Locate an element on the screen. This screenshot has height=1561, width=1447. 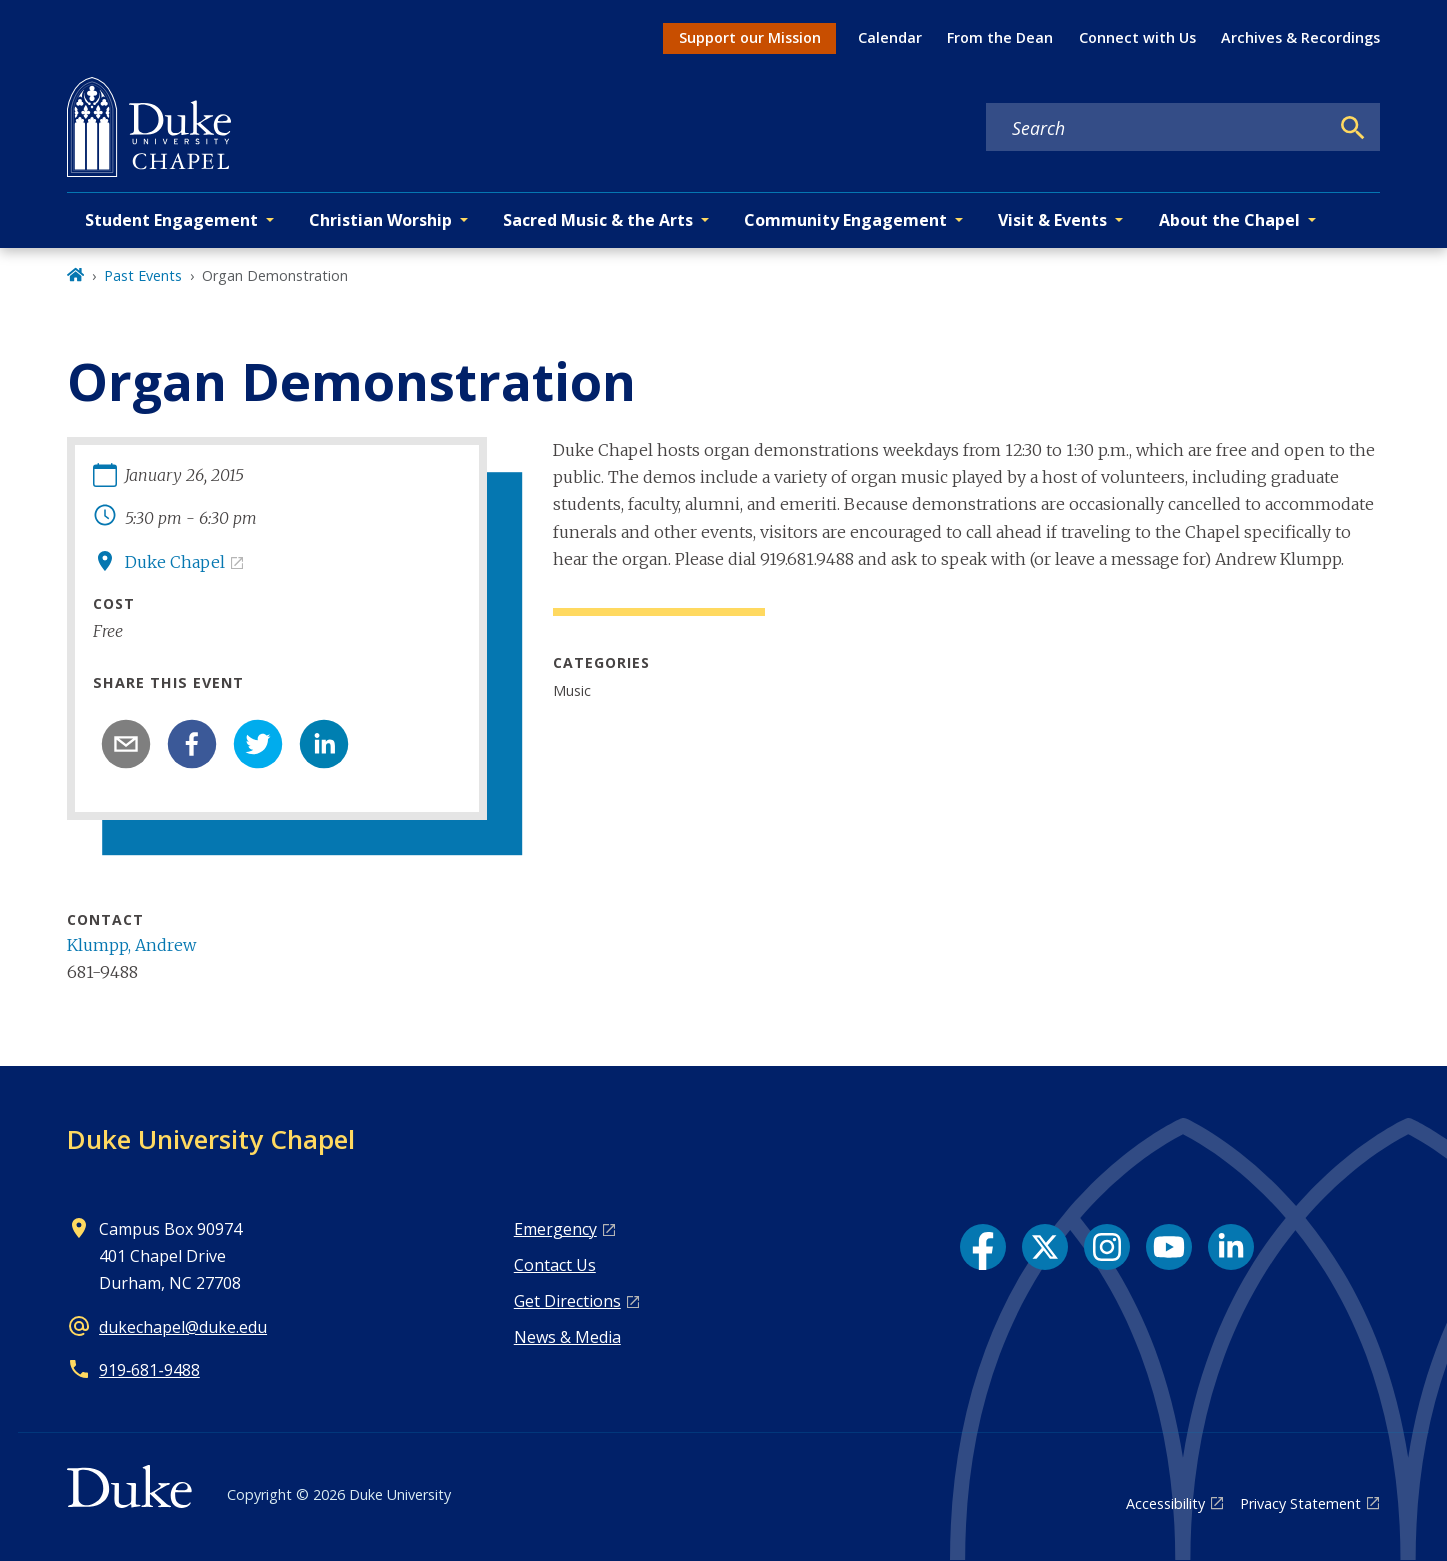
[Facebook link] is located at coordinates (983, 1247).